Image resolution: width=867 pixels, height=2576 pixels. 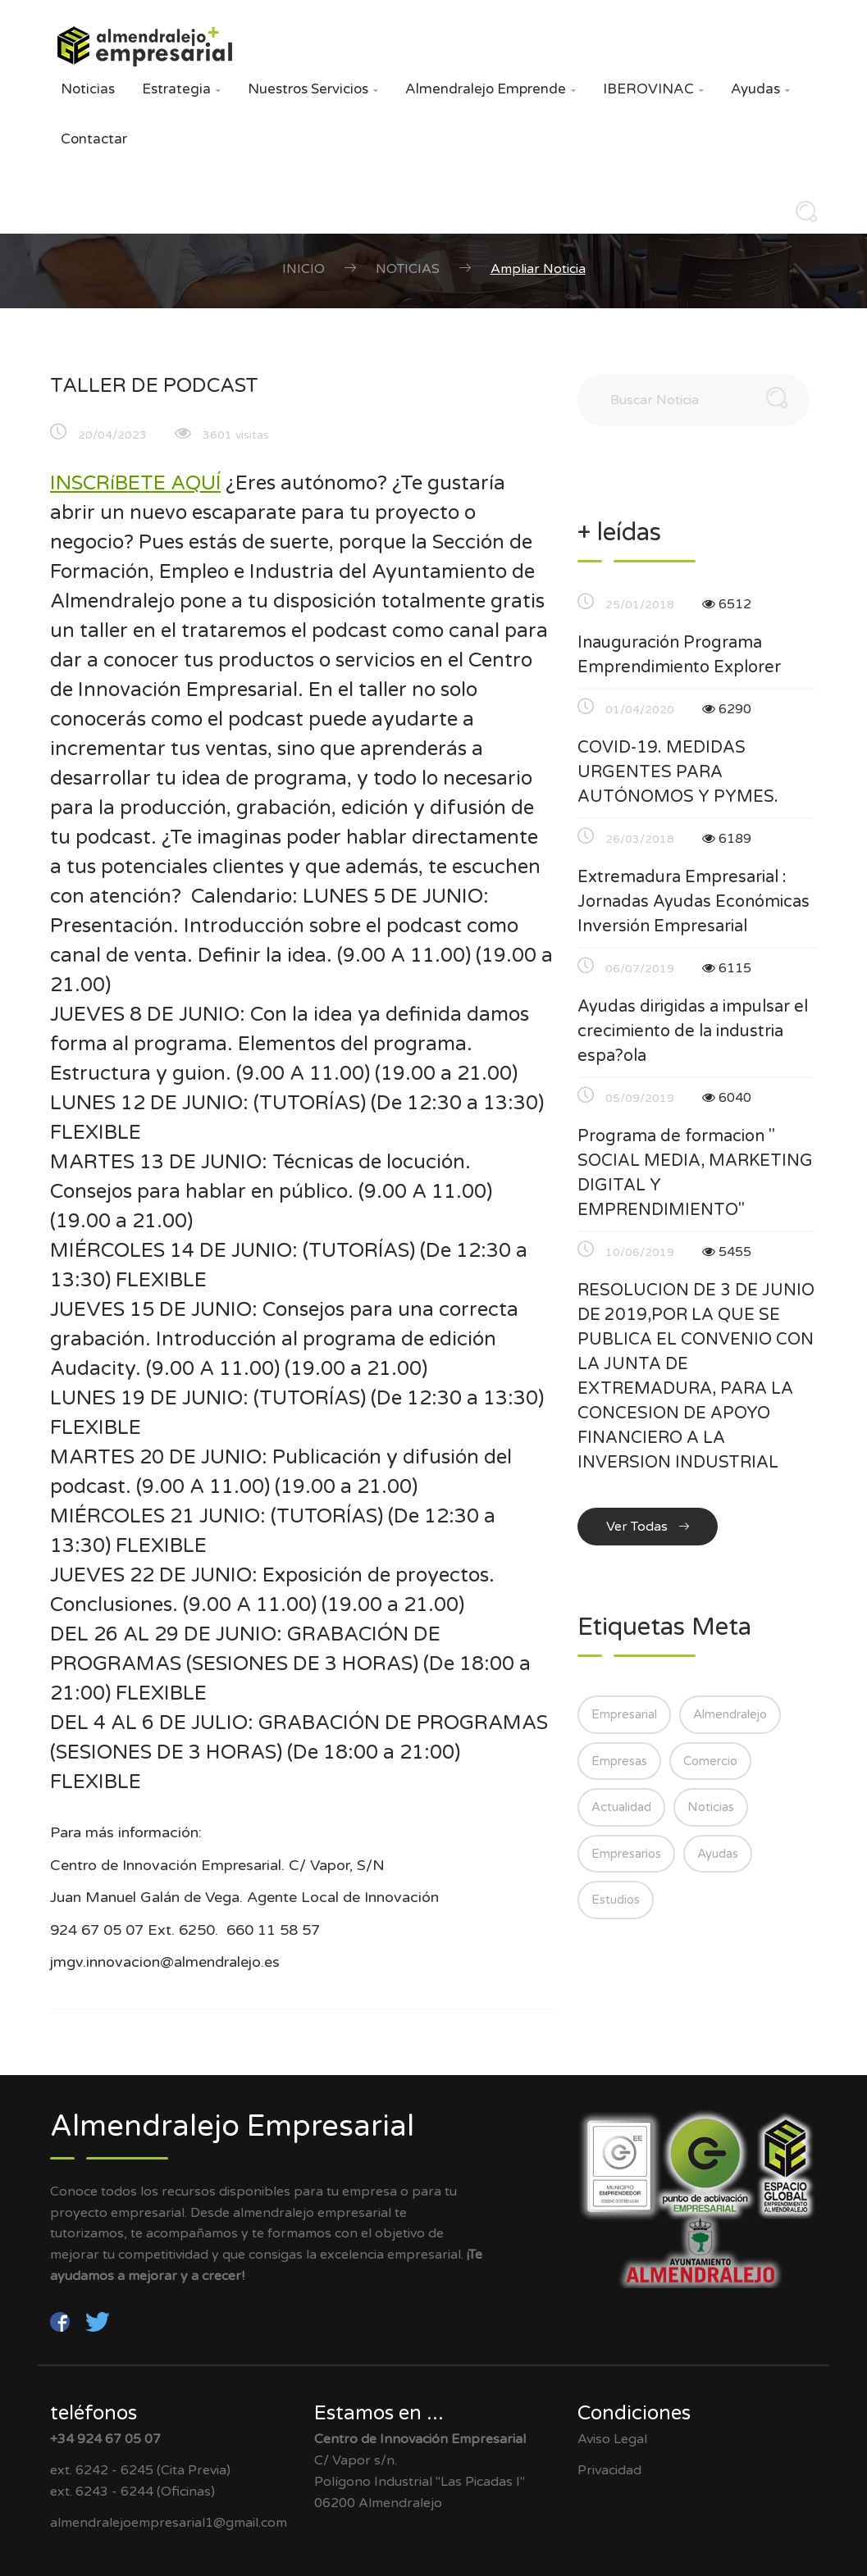 I want to click on Empresarial, so click(x=624, y=1714).